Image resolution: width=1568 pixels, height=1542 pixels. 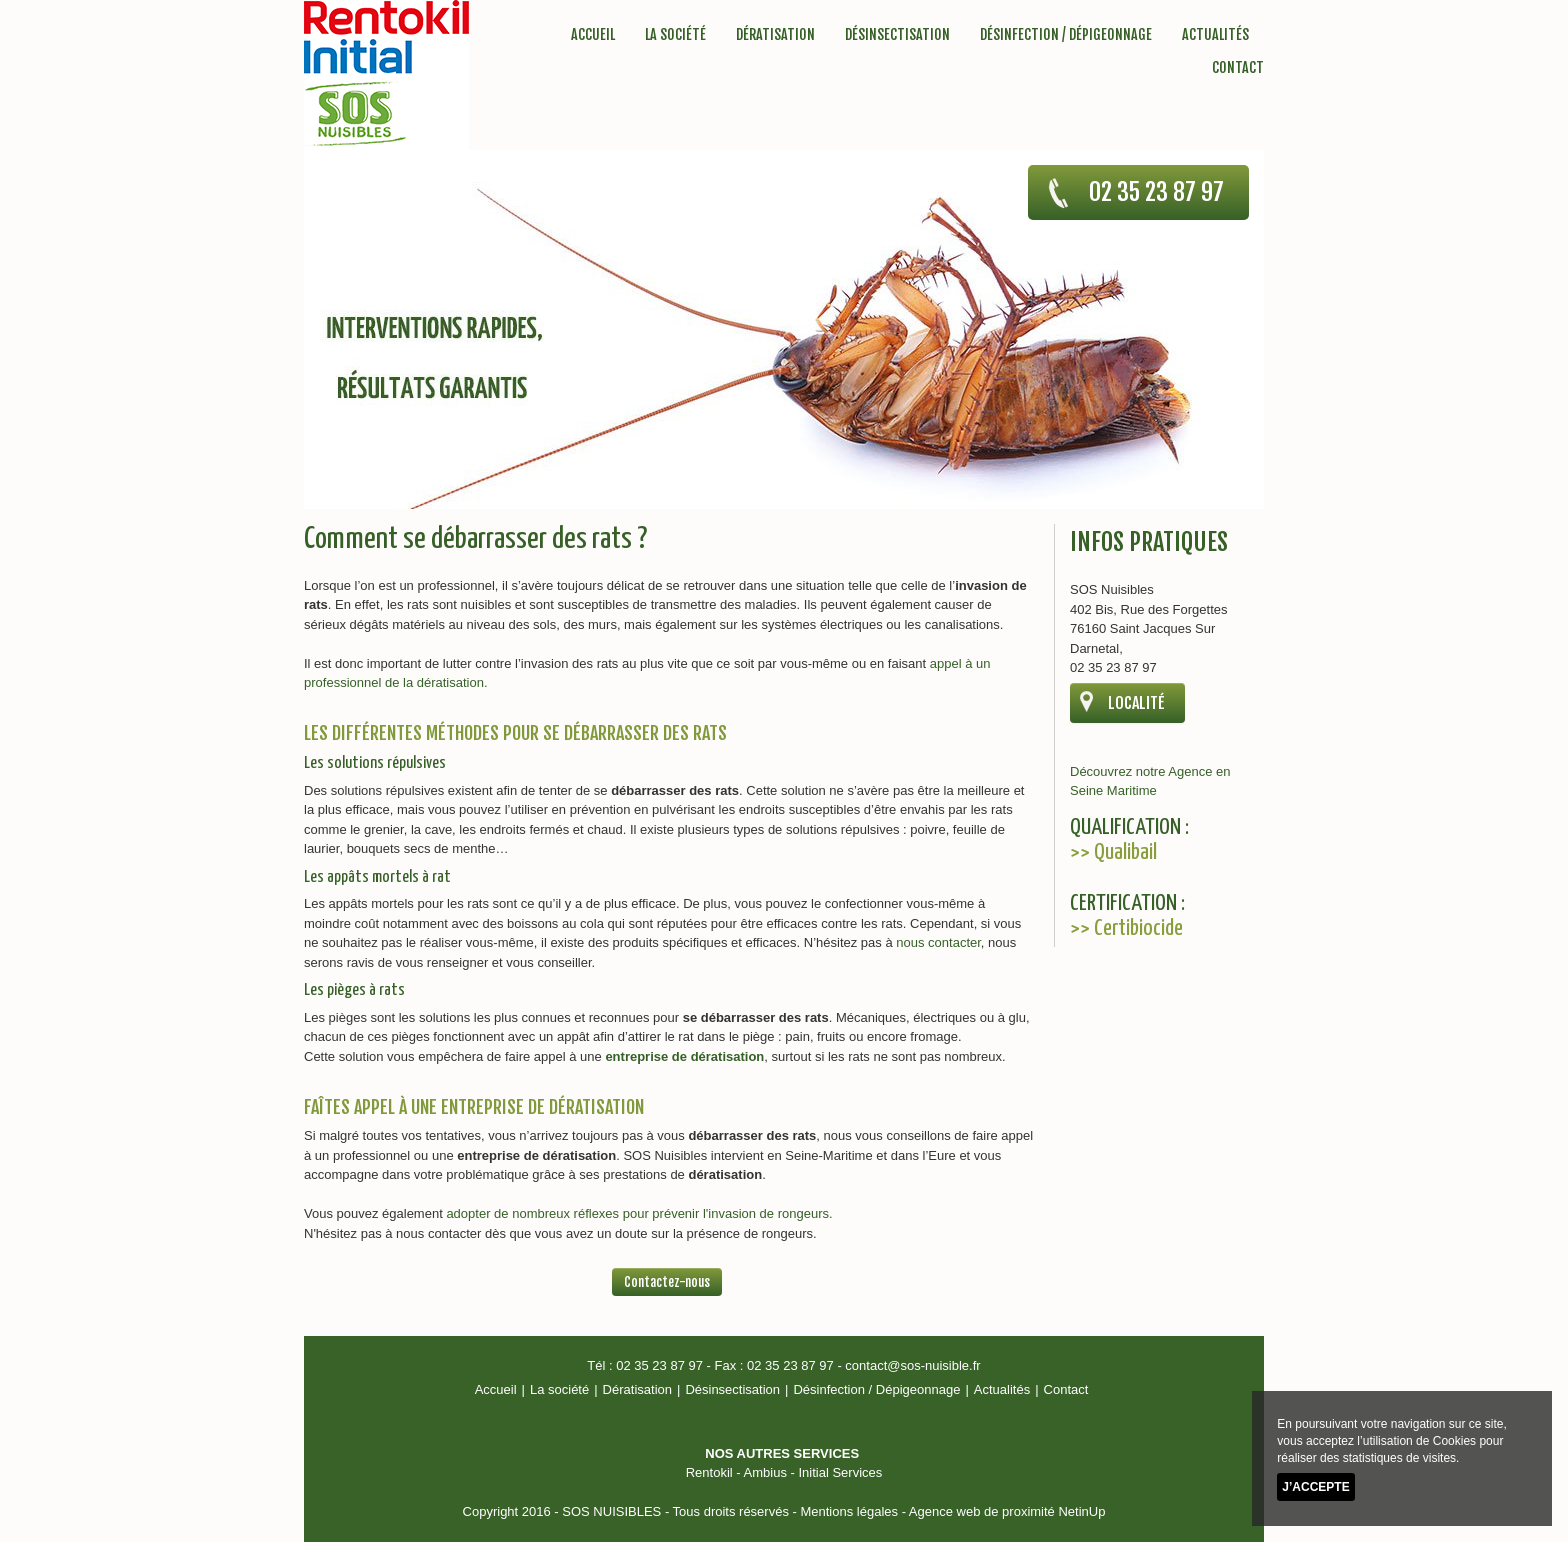 I want to click on Rentokil, so click(x=709, y=1472).